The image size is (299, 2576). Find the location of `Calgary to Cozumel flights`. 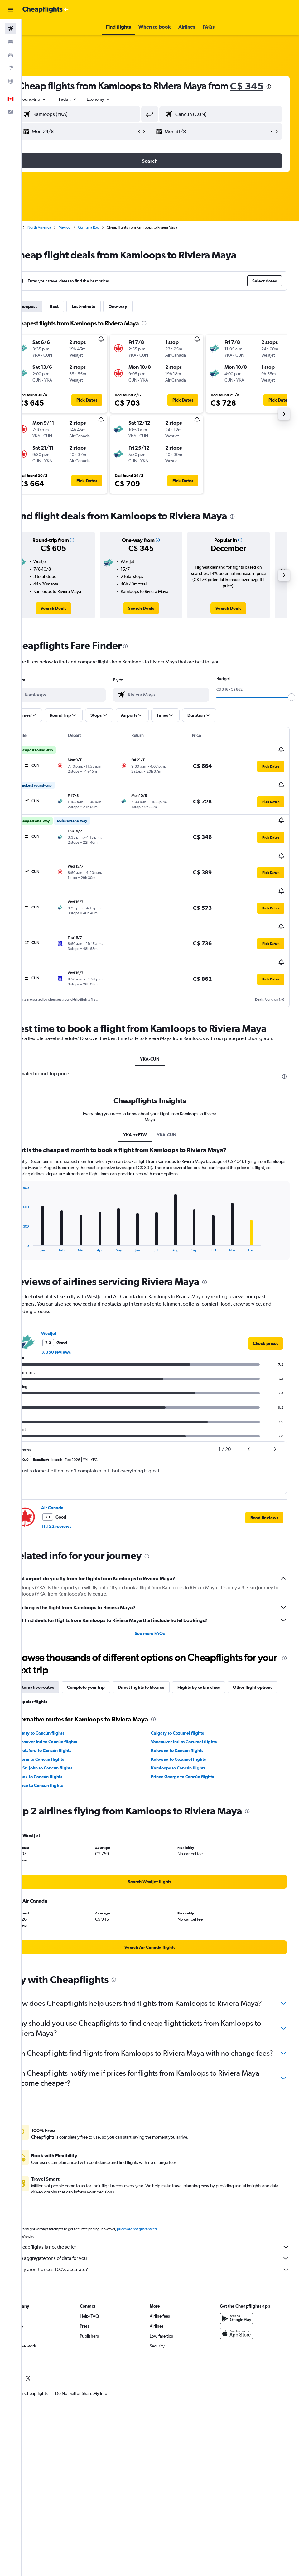

Calgary to Cozumel flights is located at coordinates (188, 1728).